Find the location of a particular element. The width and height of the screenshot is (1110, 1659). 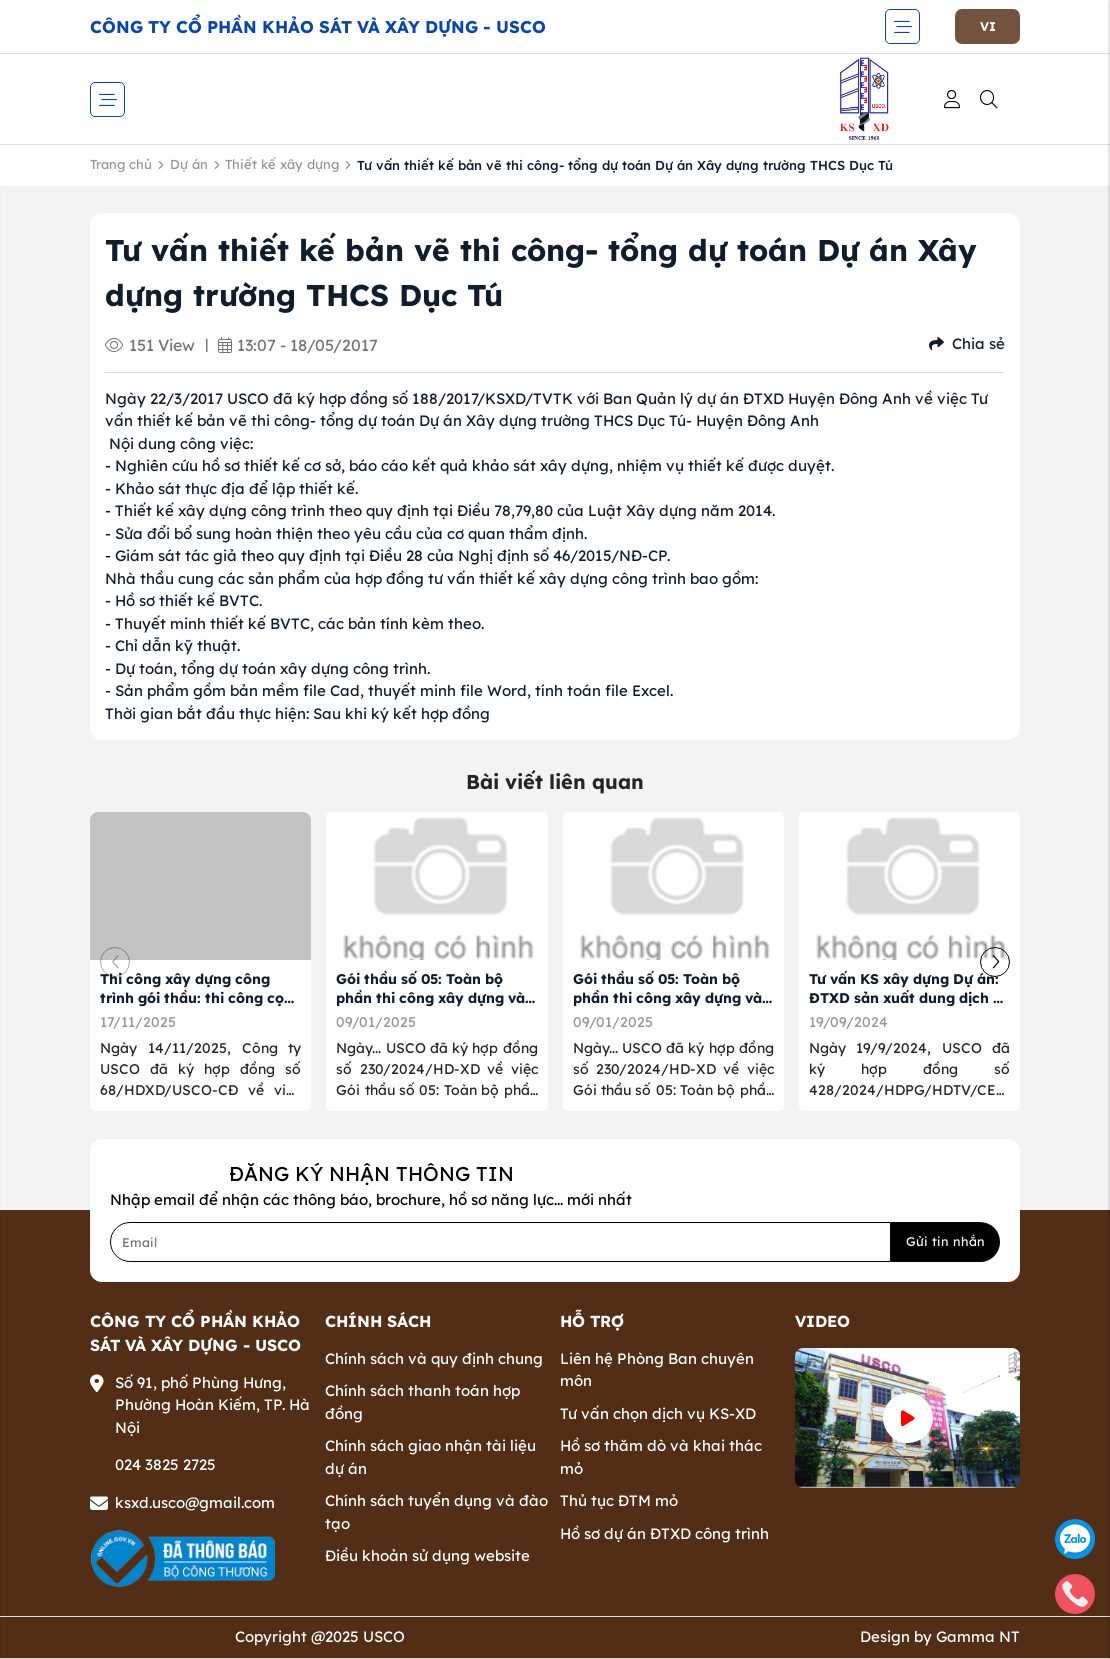

[button] is located at coordinates (995, 962).